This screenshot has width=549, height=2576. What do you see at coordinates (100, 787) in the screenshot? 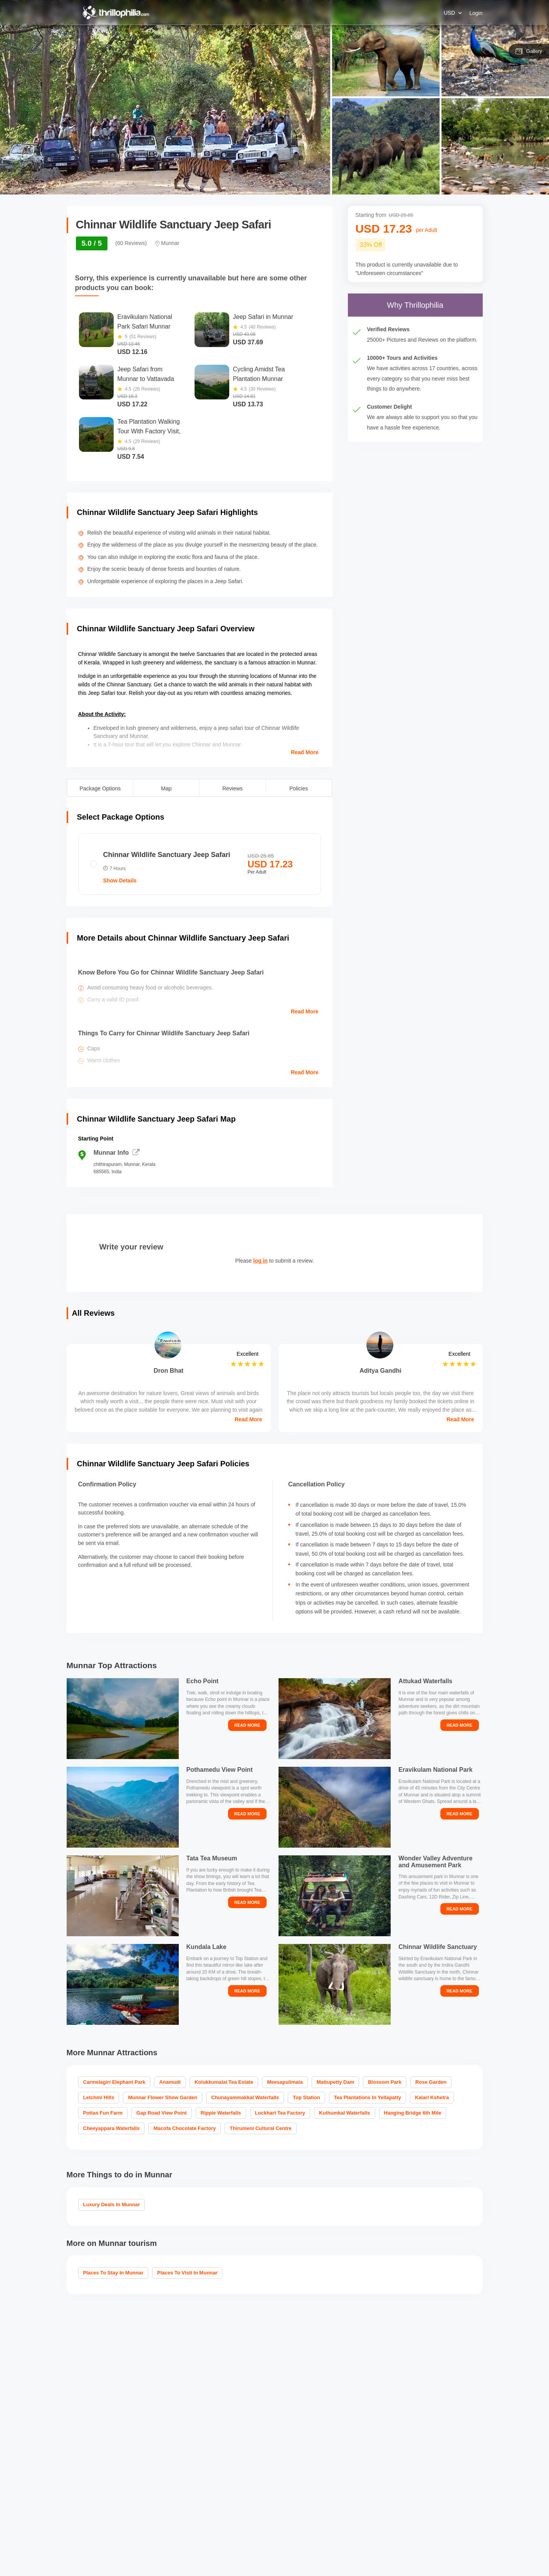
I see `Package Options` at bounding box center [100, 787].